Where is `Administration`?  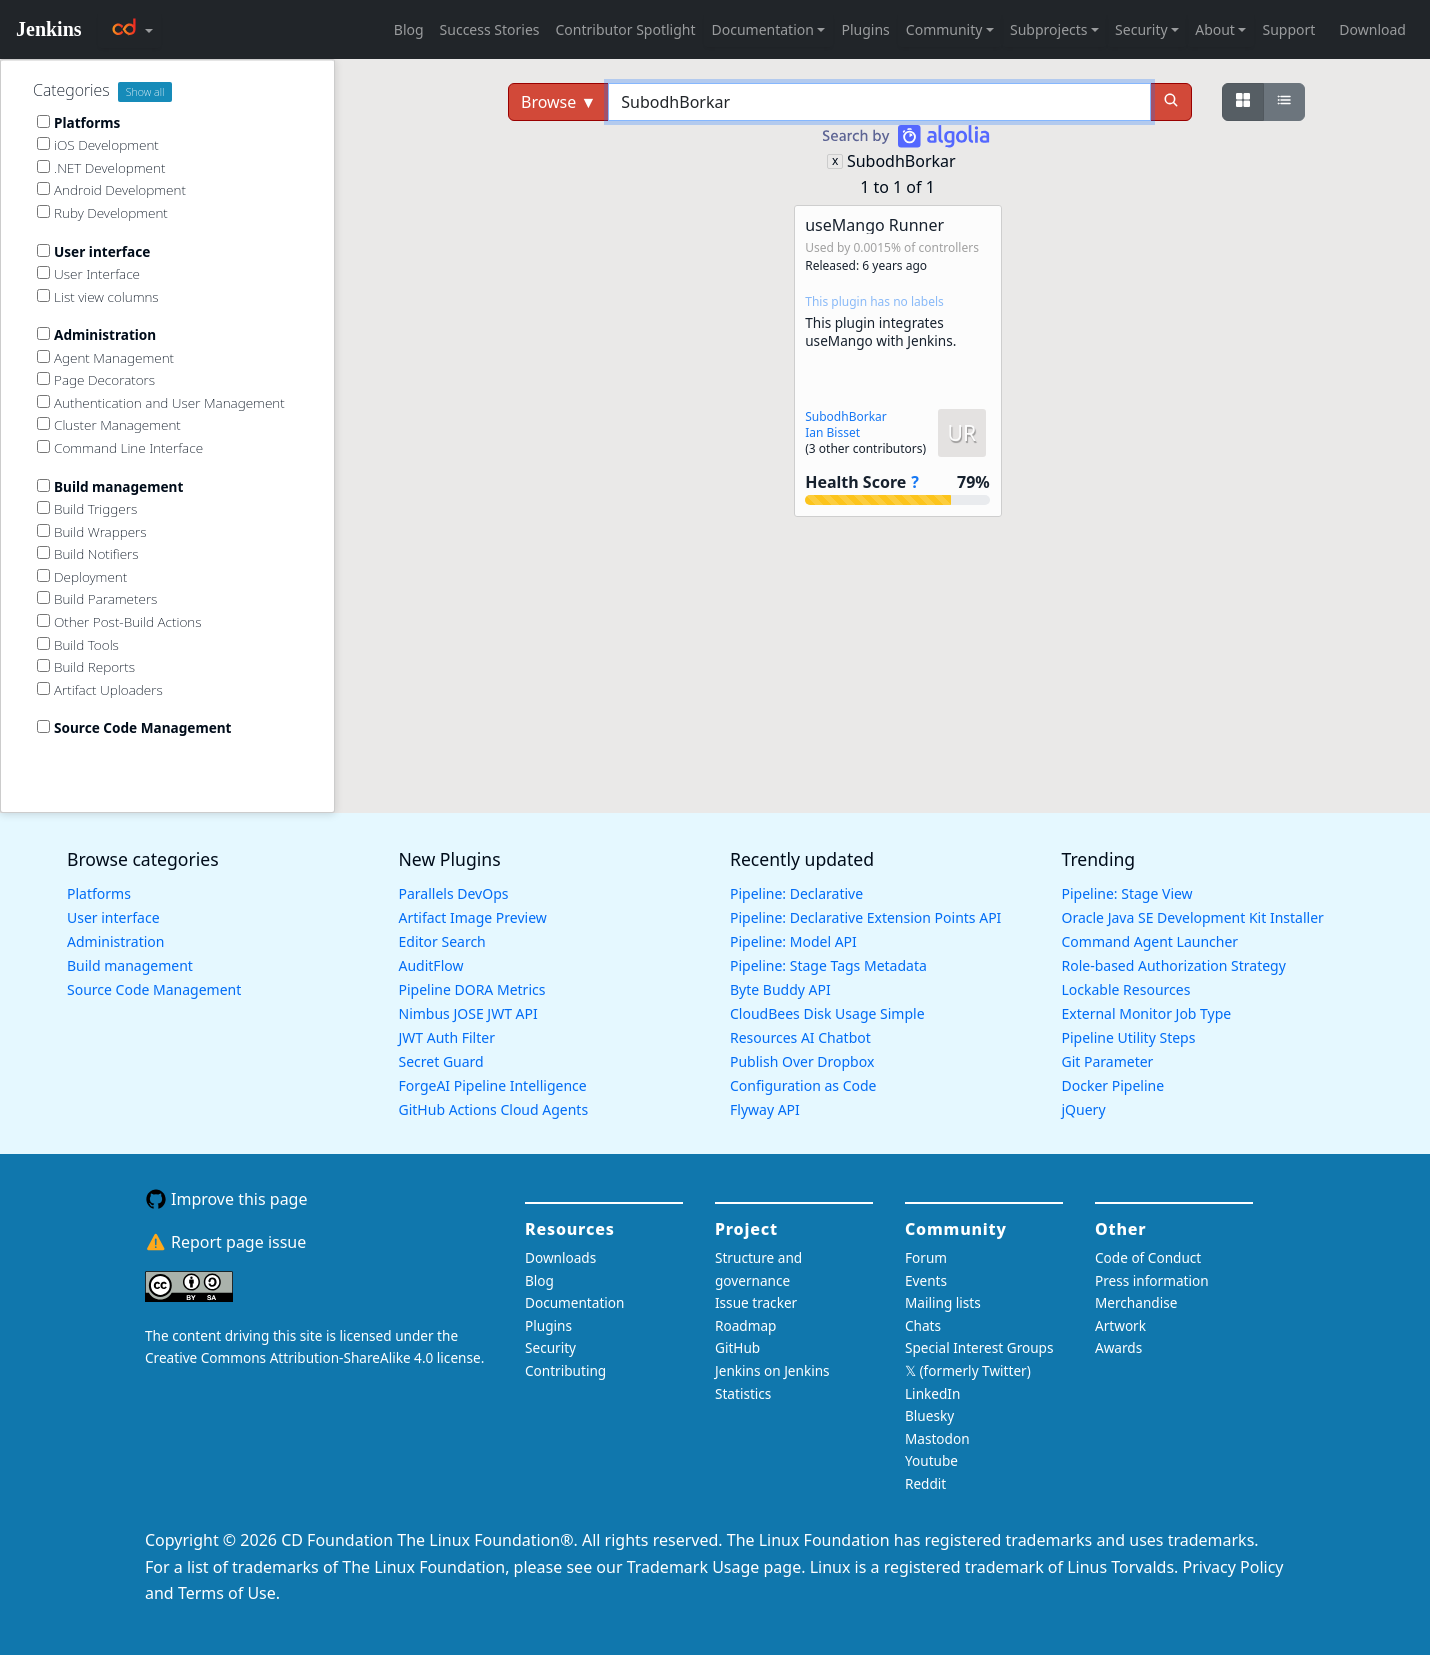 Administration is located at coordinates (115, 941).